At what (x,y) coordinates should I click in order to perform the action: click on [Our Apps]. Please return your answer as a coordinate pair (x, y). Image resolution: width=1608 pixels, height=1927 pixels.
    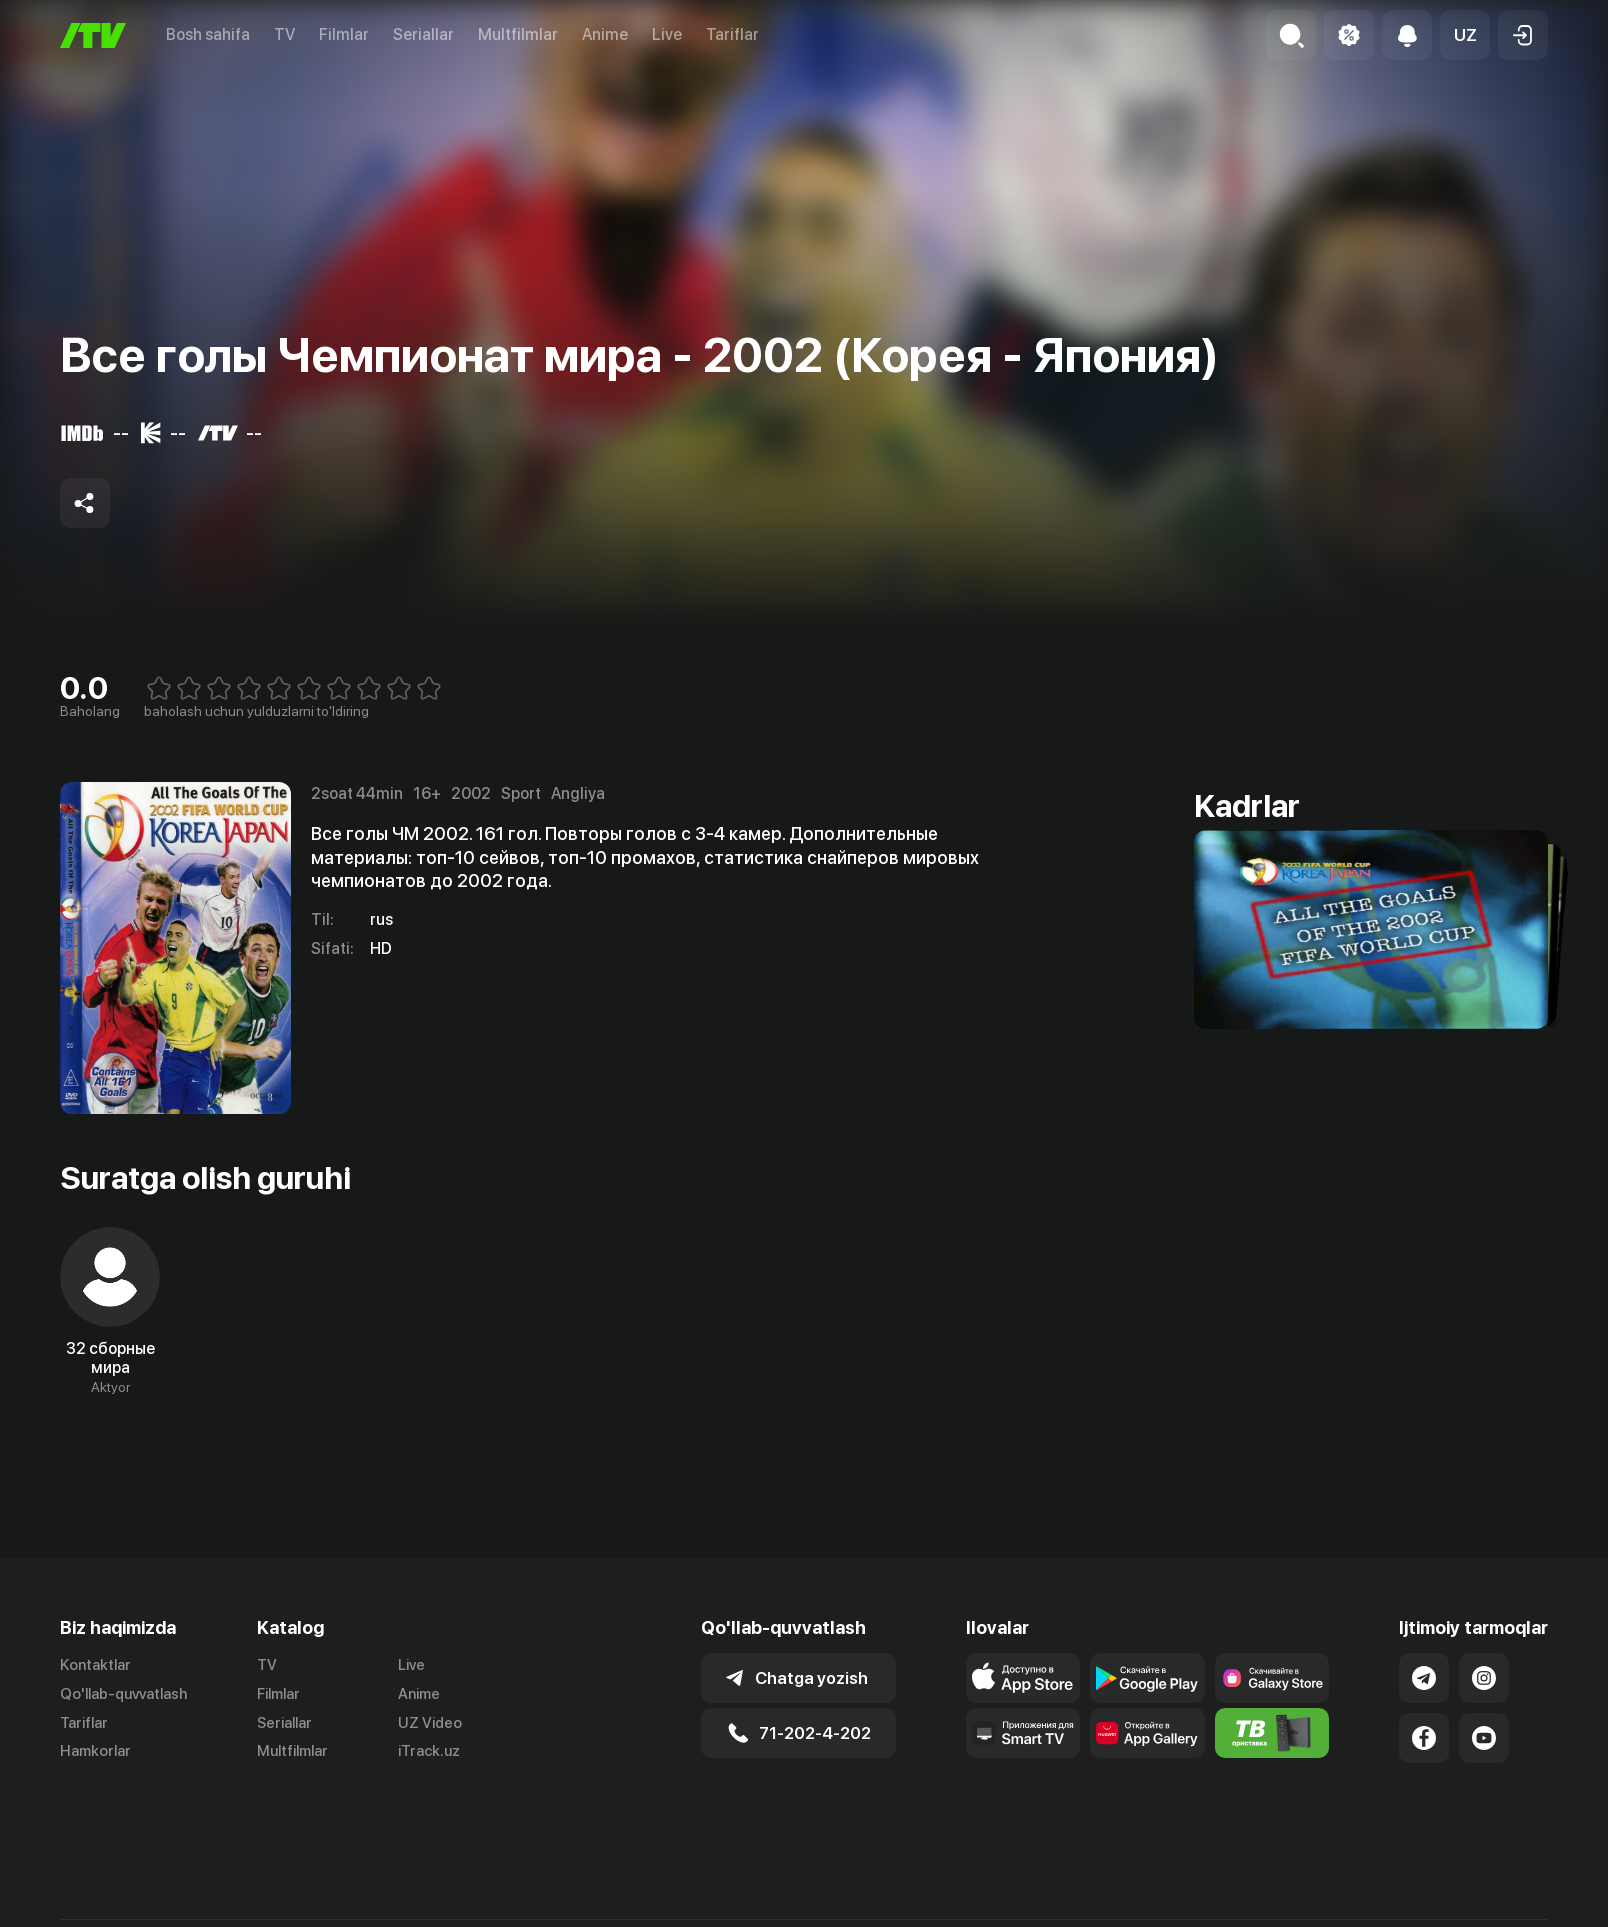
    Looking at the image, I should click on (1023, 1733).